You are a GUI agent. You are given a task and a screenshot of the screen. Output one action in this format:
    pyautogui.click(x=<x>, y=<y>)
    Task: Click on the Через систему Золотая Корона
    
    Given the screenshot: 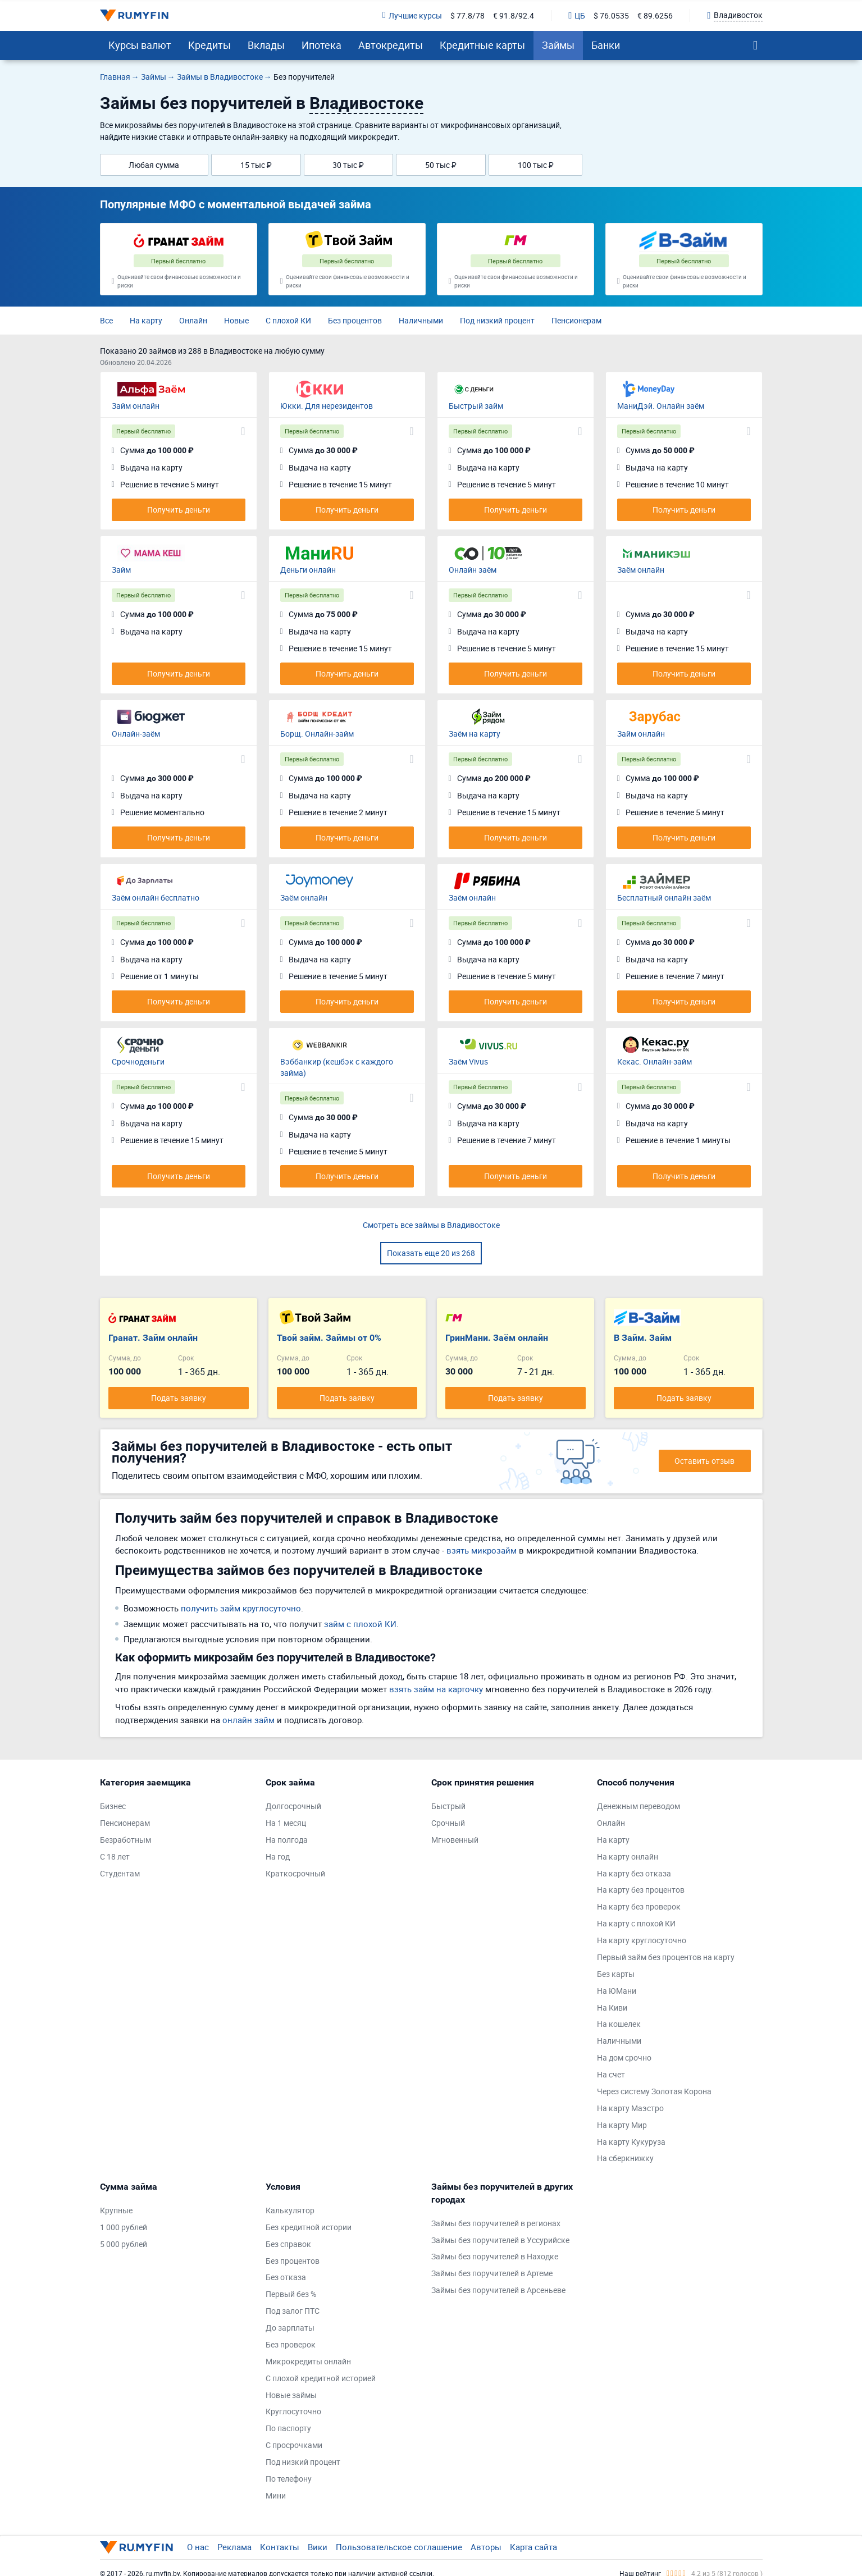 What is the action you would take?
    pyautogui.click(x=654, y=2091)
    